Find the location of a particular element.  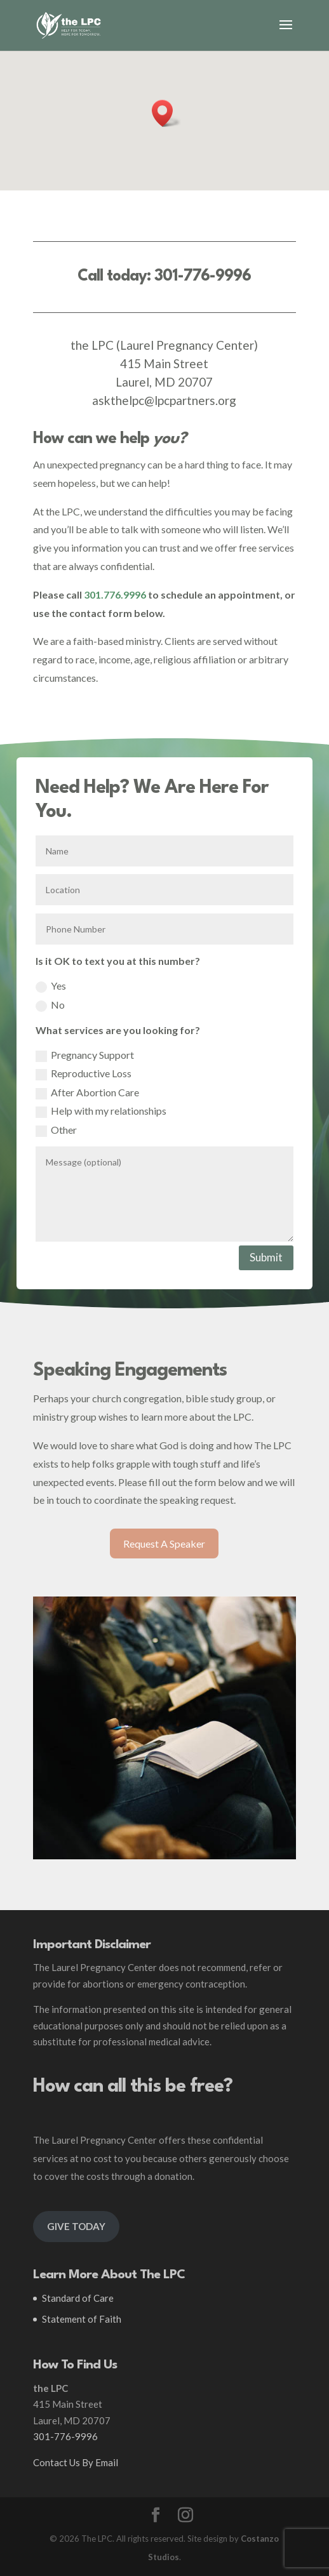

[button] is located at coordinates (166, 113).